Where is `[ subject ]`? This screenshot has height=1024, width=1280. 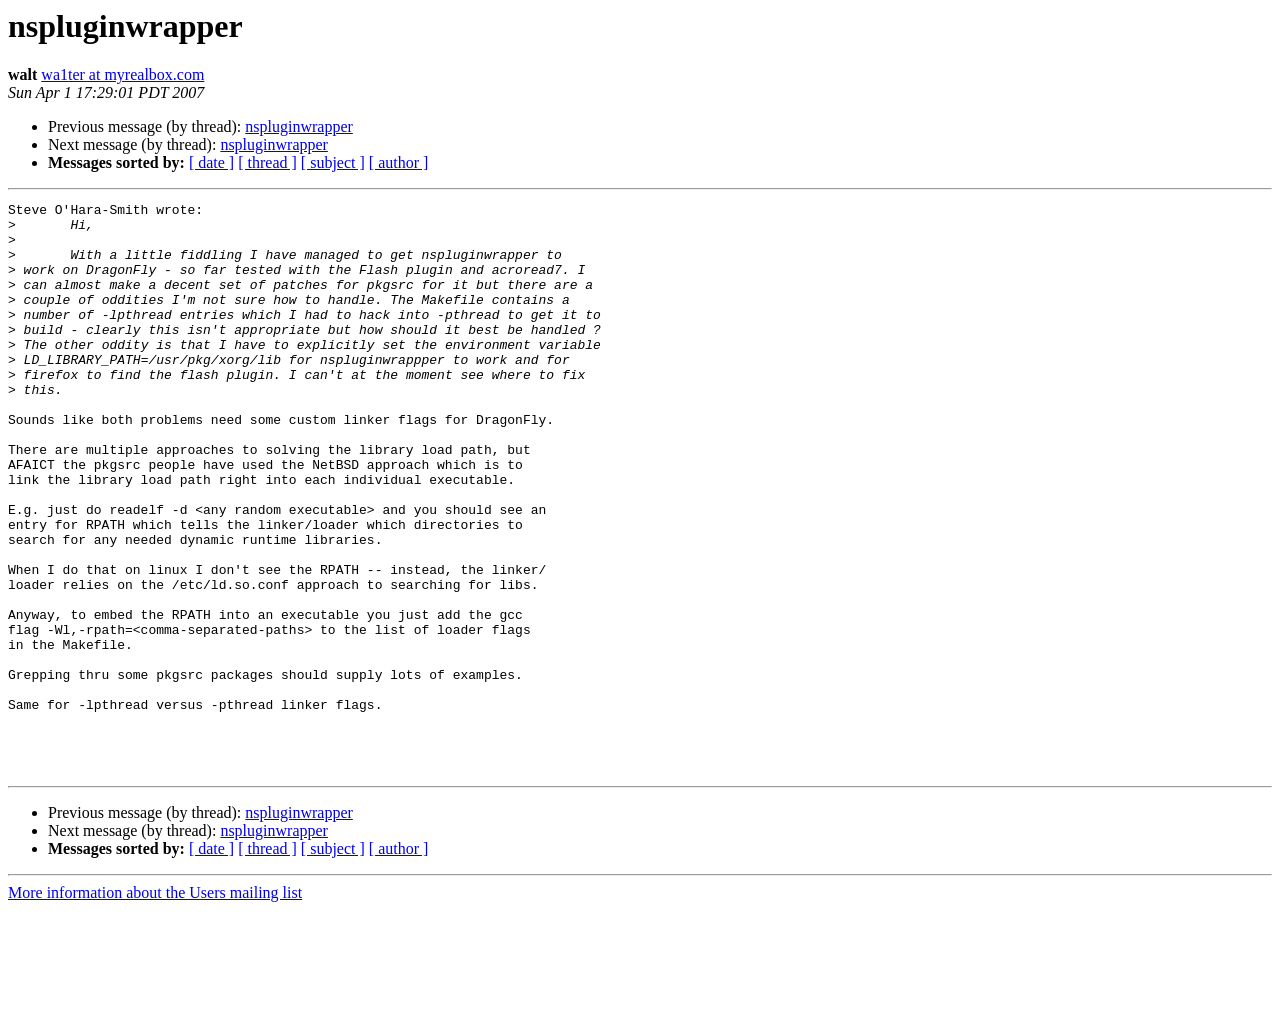
[ subject ] is located at coordinates (333, 162).